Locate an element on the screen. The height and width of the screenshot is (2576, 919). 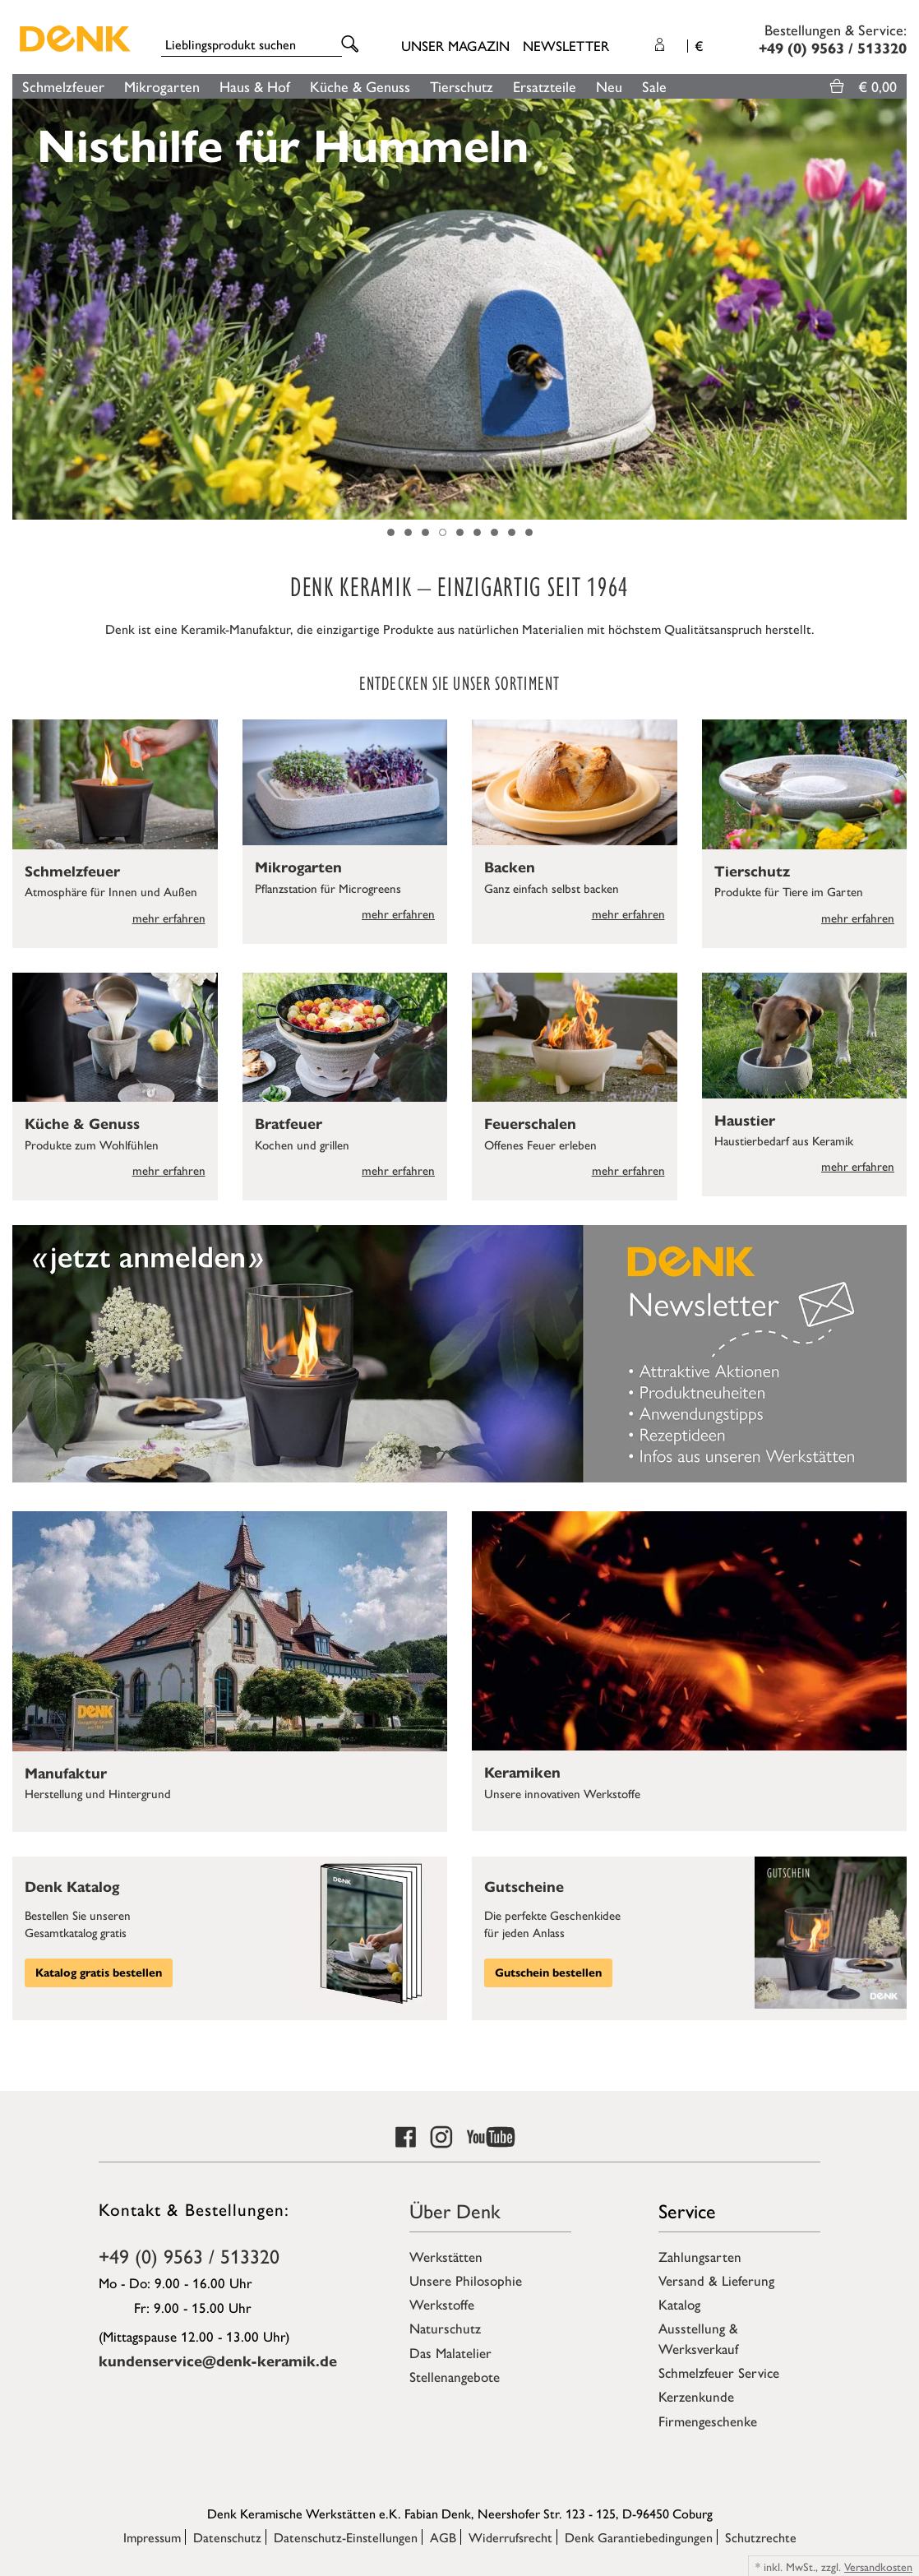
Ersatzteile is located at coordinates (544, 86).